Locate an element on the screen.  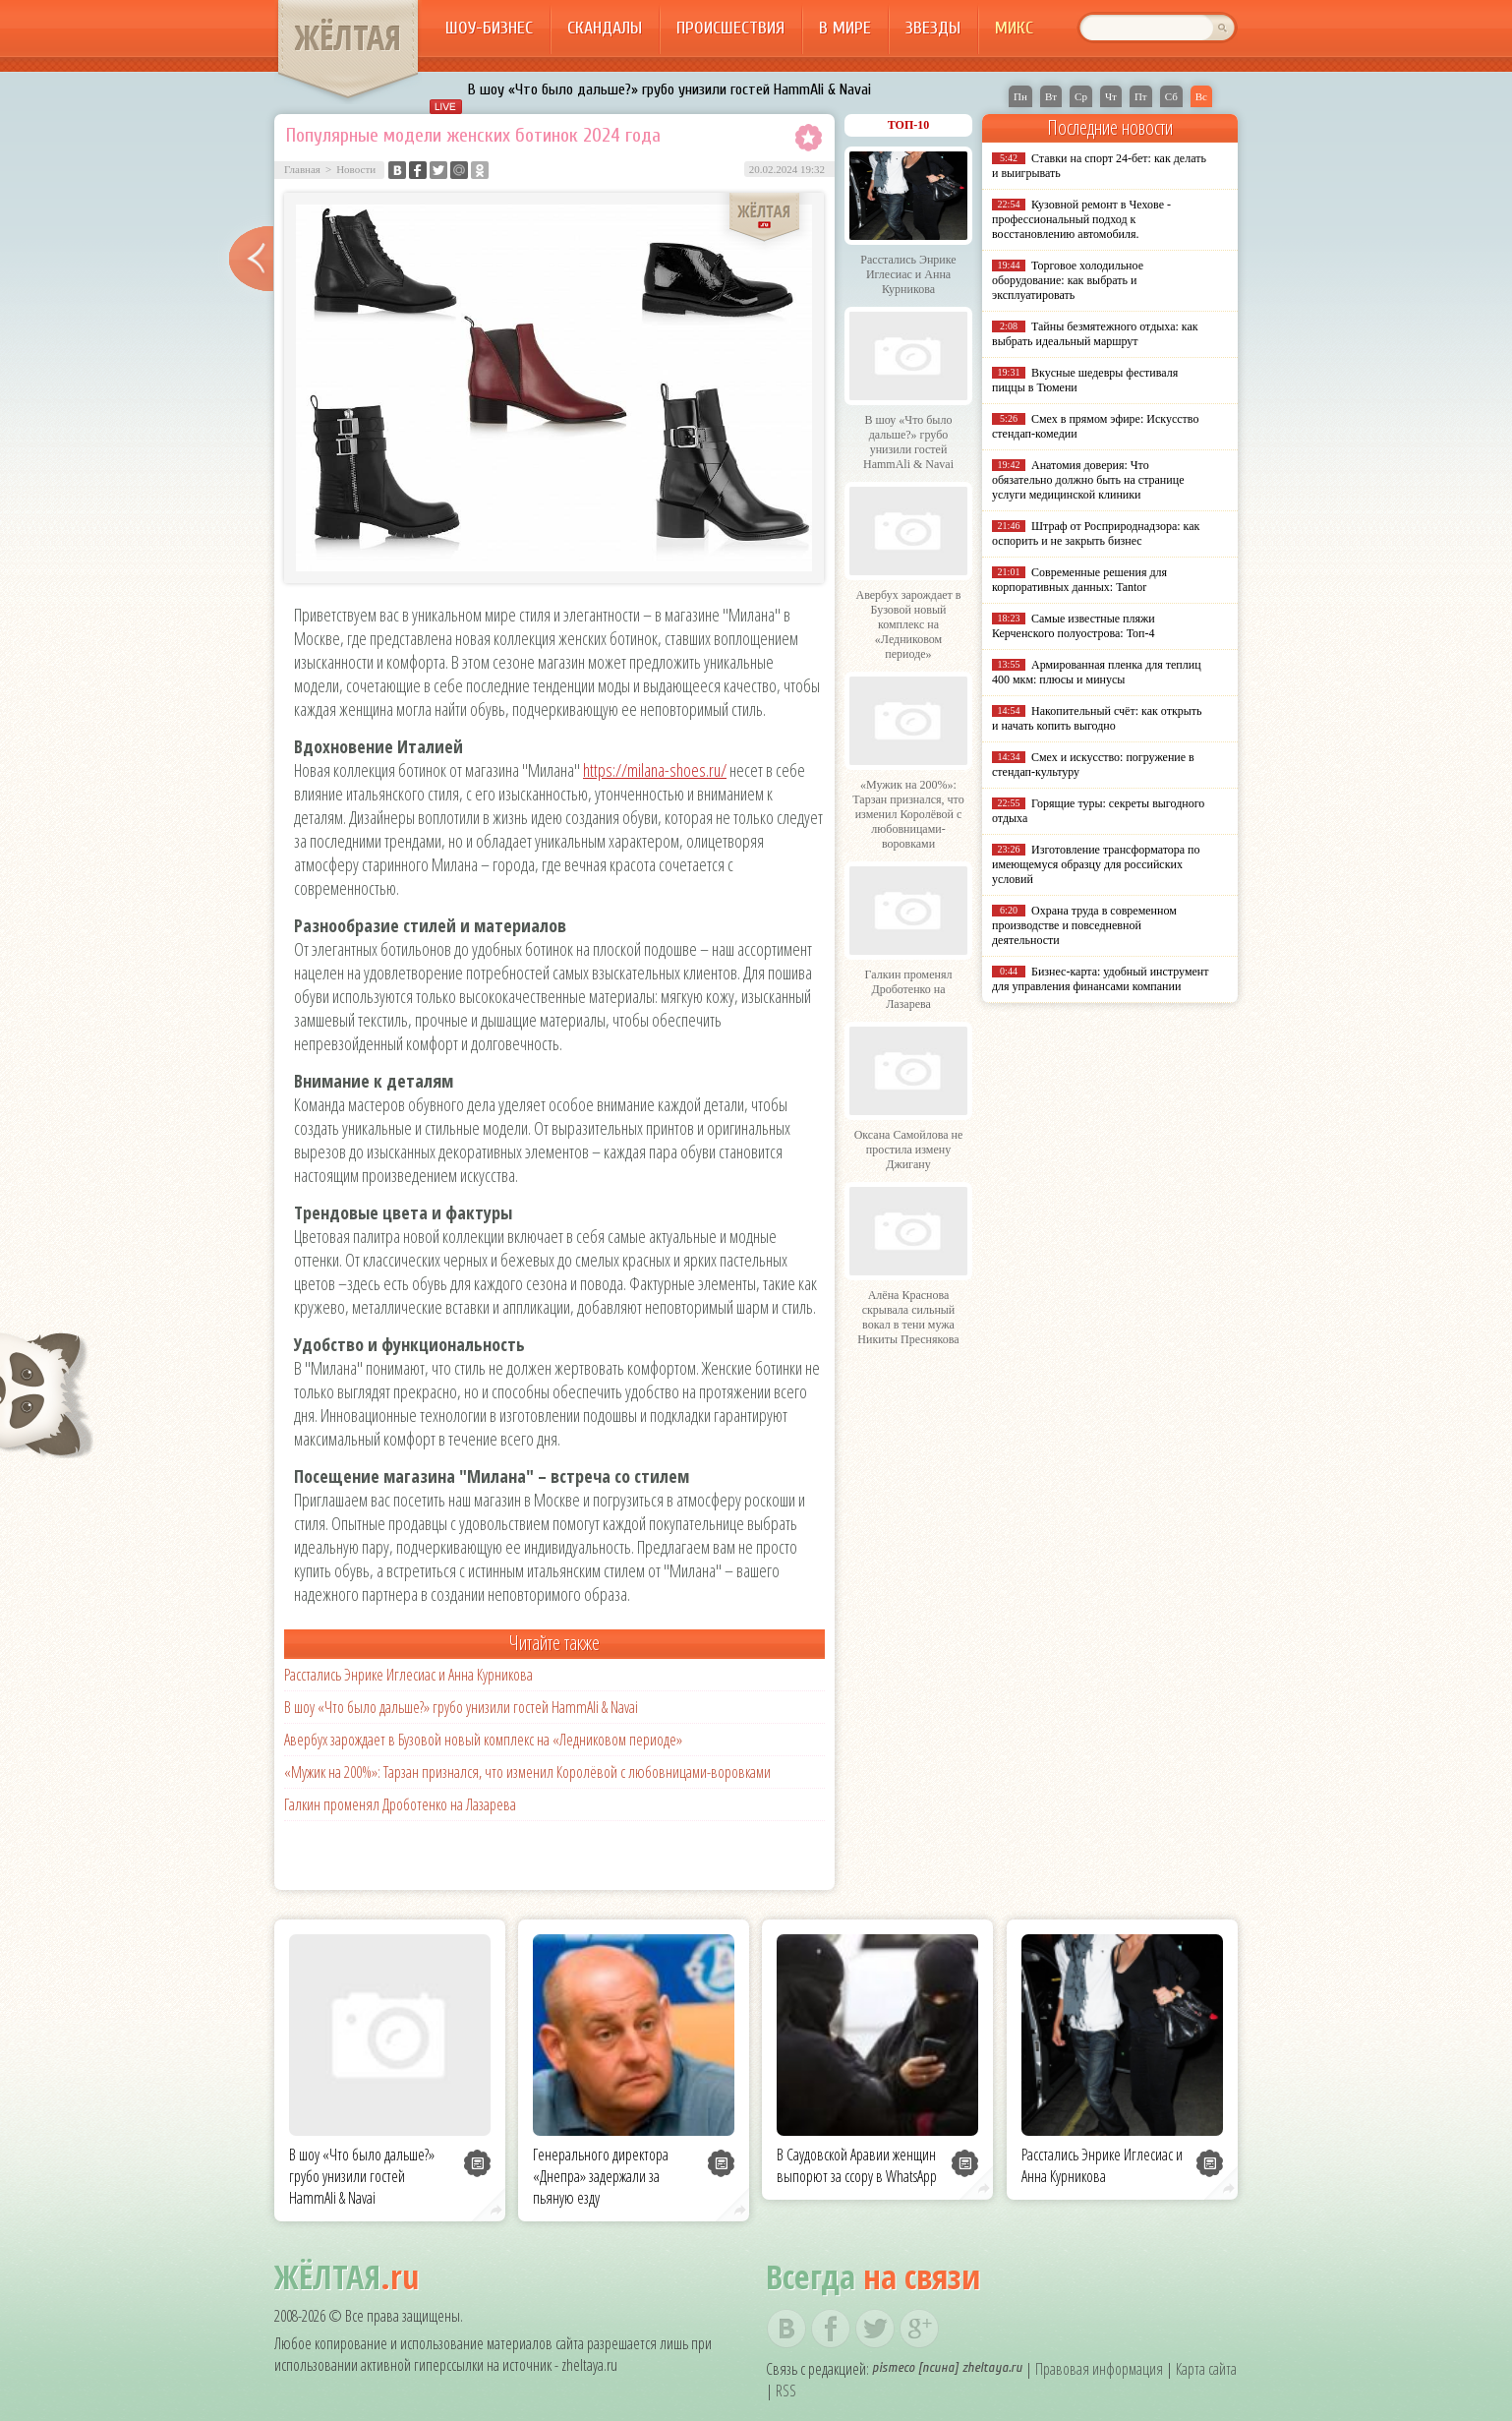
«Мужик на 200%»: Тарзан признался, что изменил Королёвой с любовницами-воровками is located at coordinates (527, 1772).